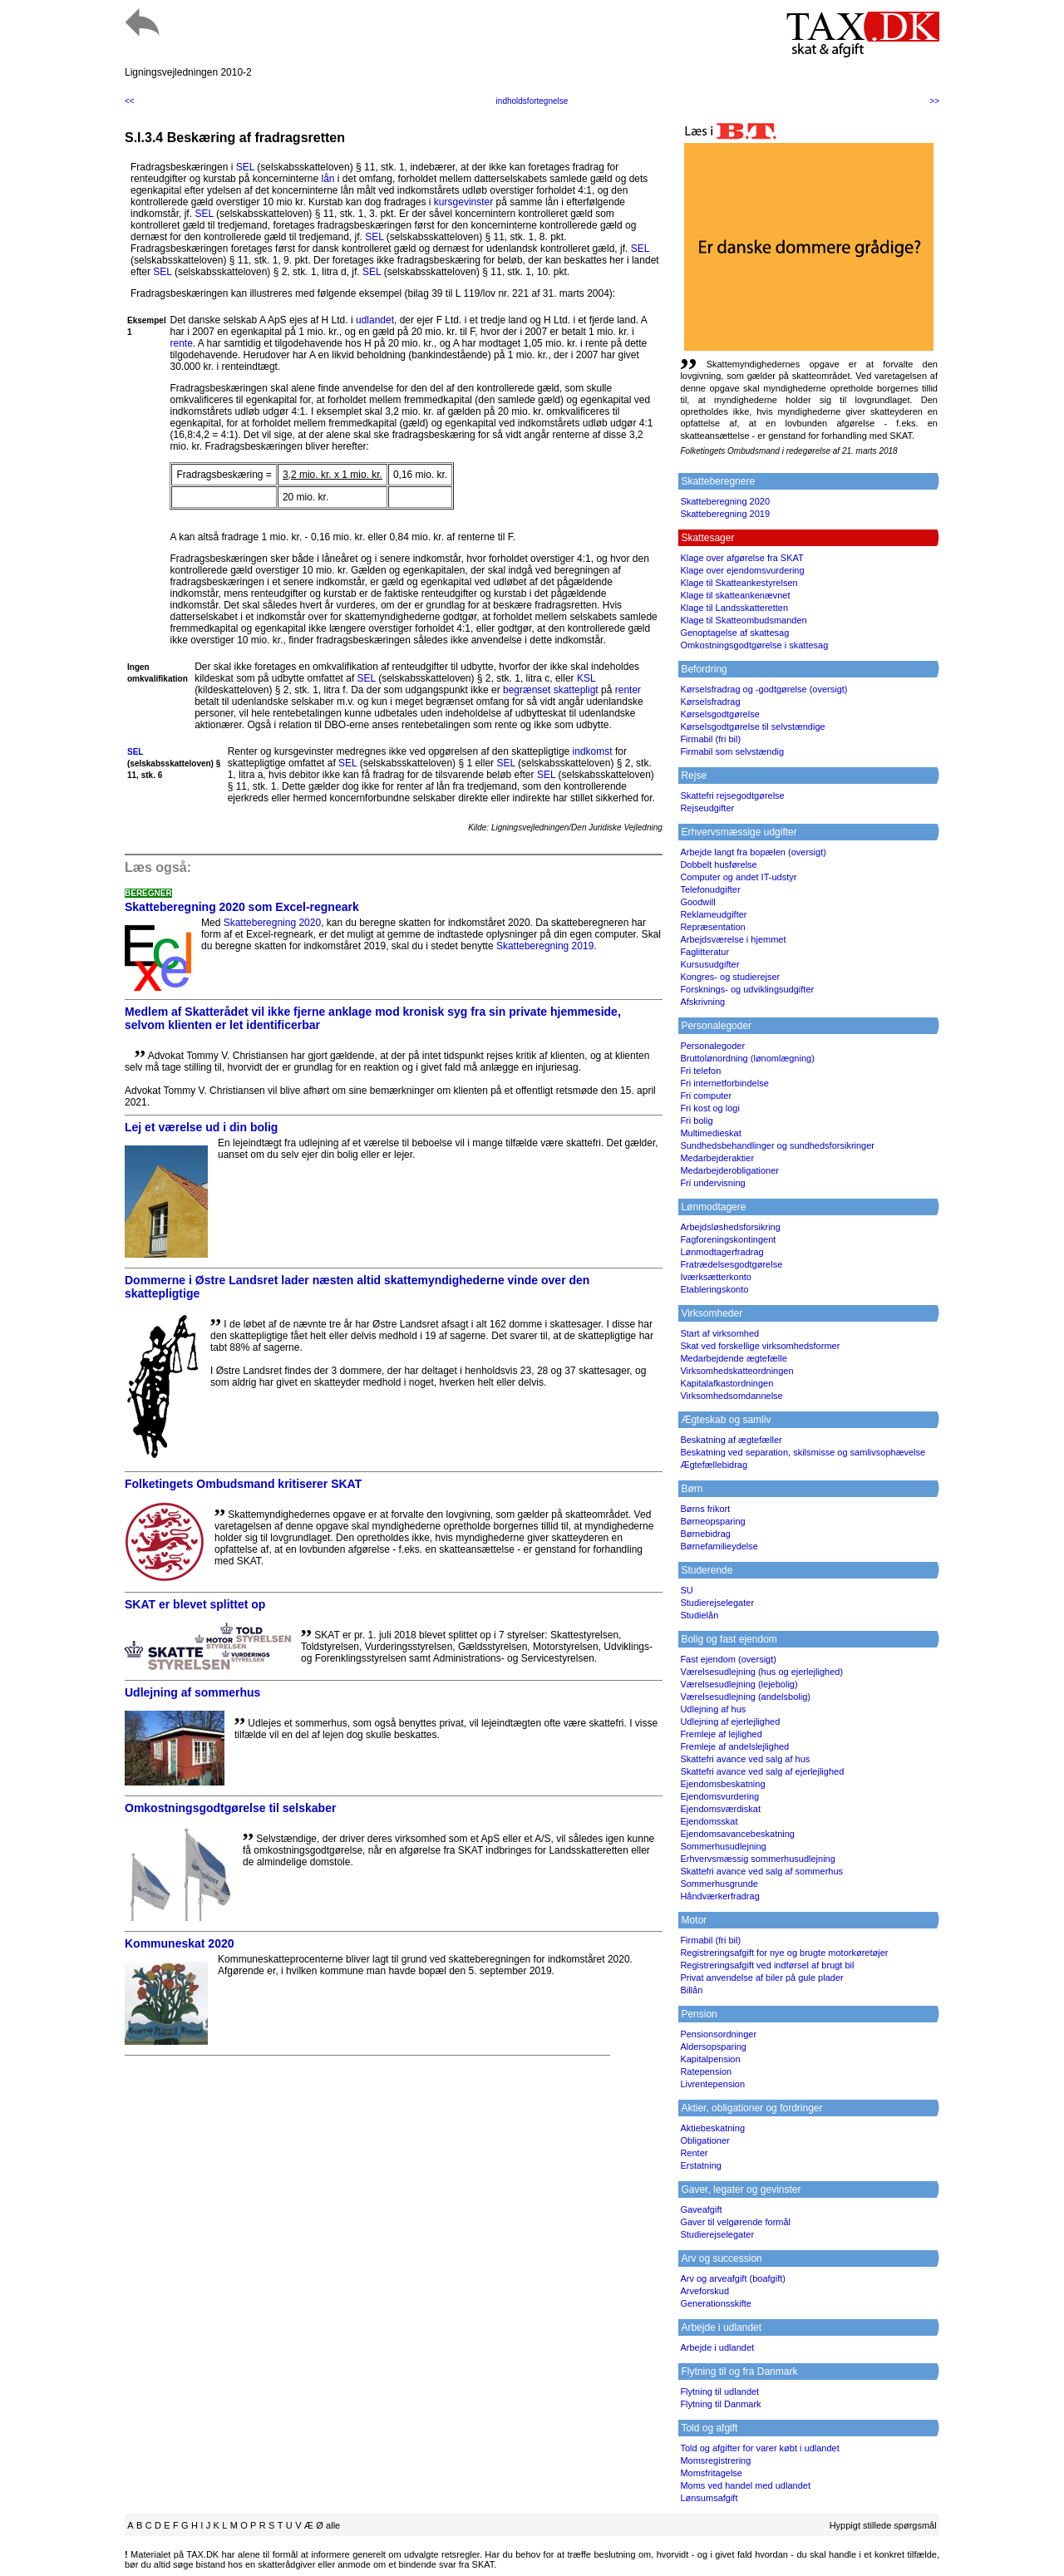  What do you see at coordinates (713, 2046) in the screenshot?
I see `Aldersopsparing` at bounding box center [713, 2046].